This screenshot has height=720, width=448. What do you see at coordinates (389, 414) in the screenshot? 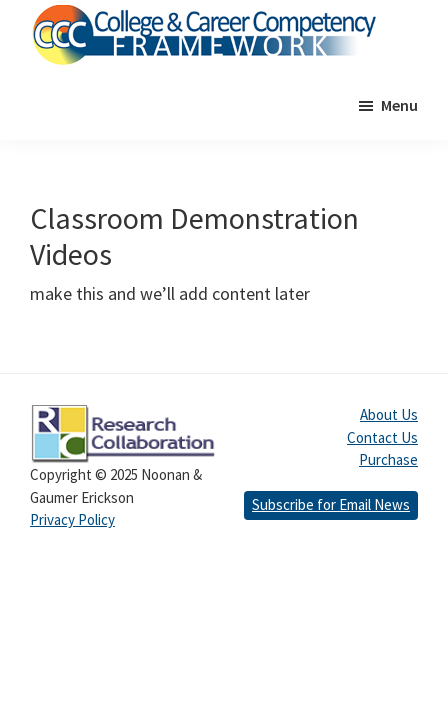
I see `About Us` at bounding box center [389, 414].